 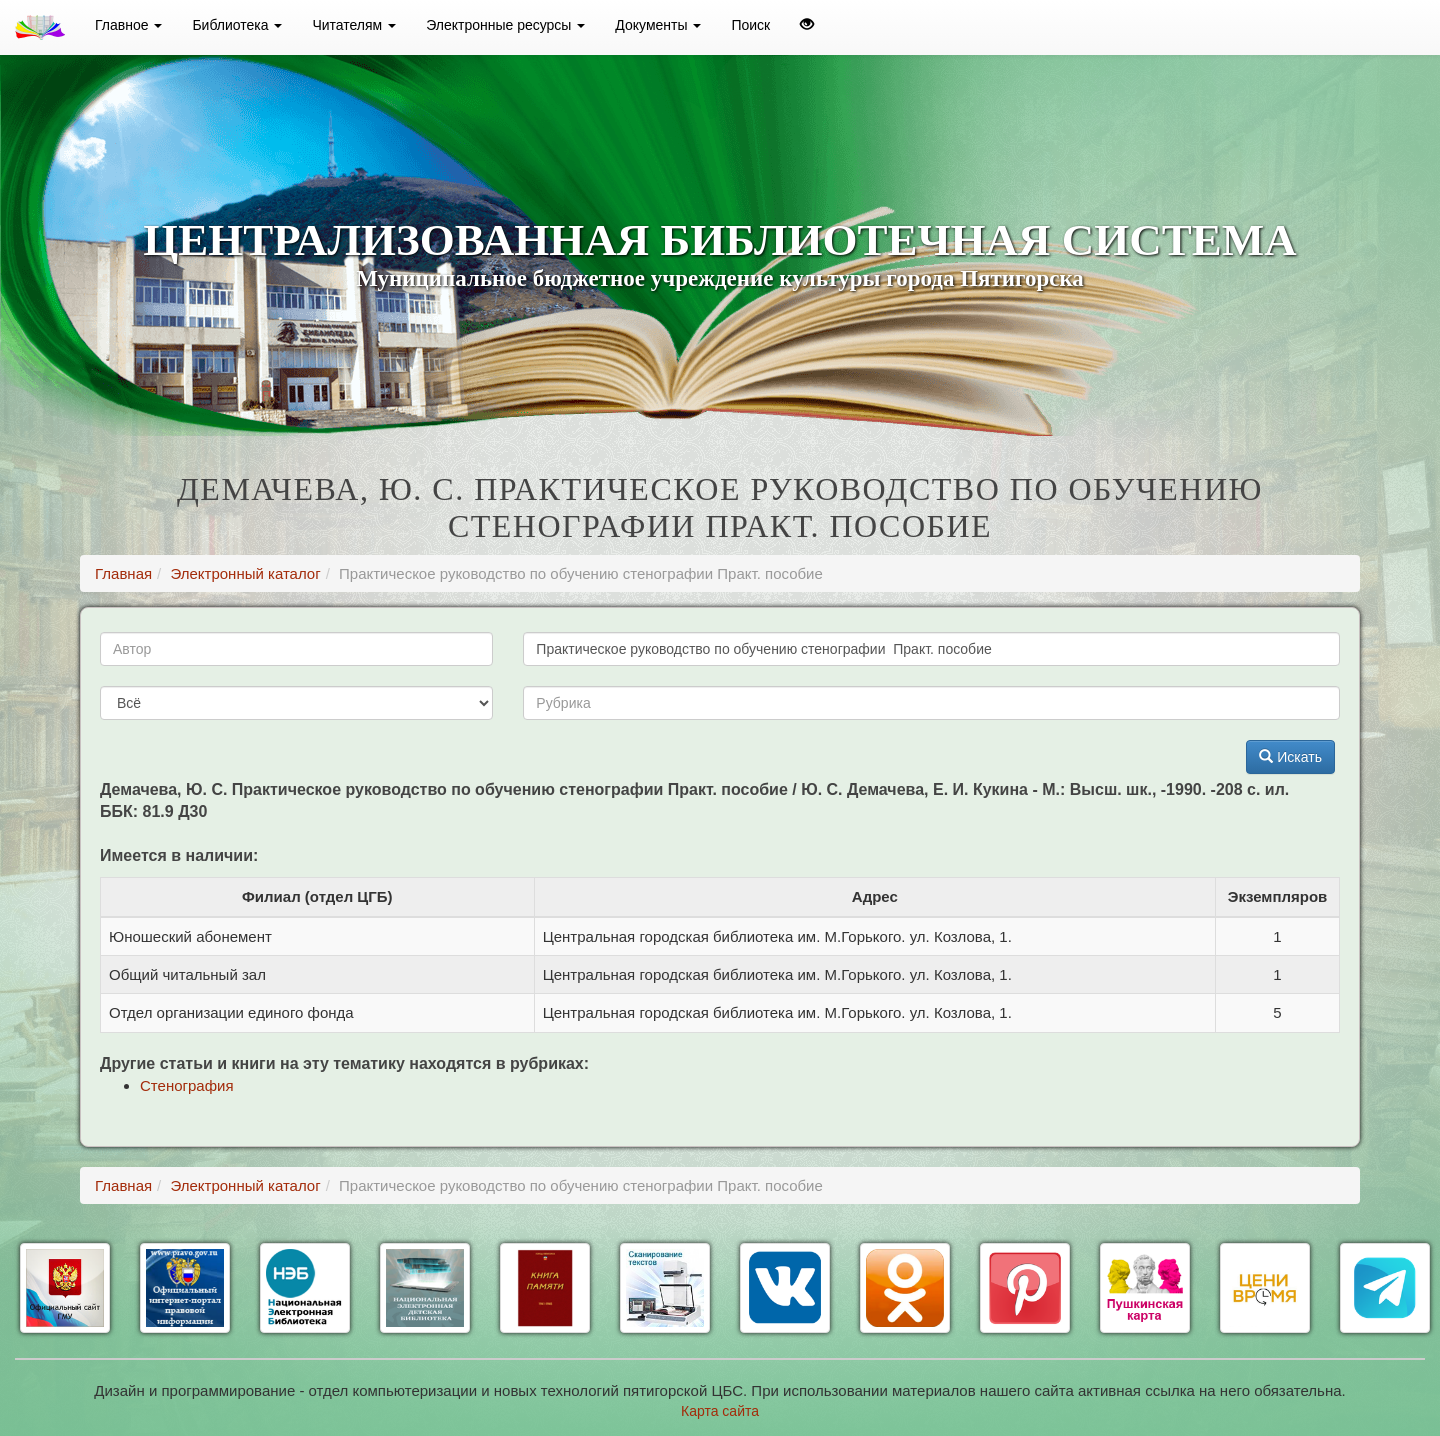 What do you see at coordinates (245, 573) in the screenshot?
I see `Электронный каталог` at bounding box center [245, 573].